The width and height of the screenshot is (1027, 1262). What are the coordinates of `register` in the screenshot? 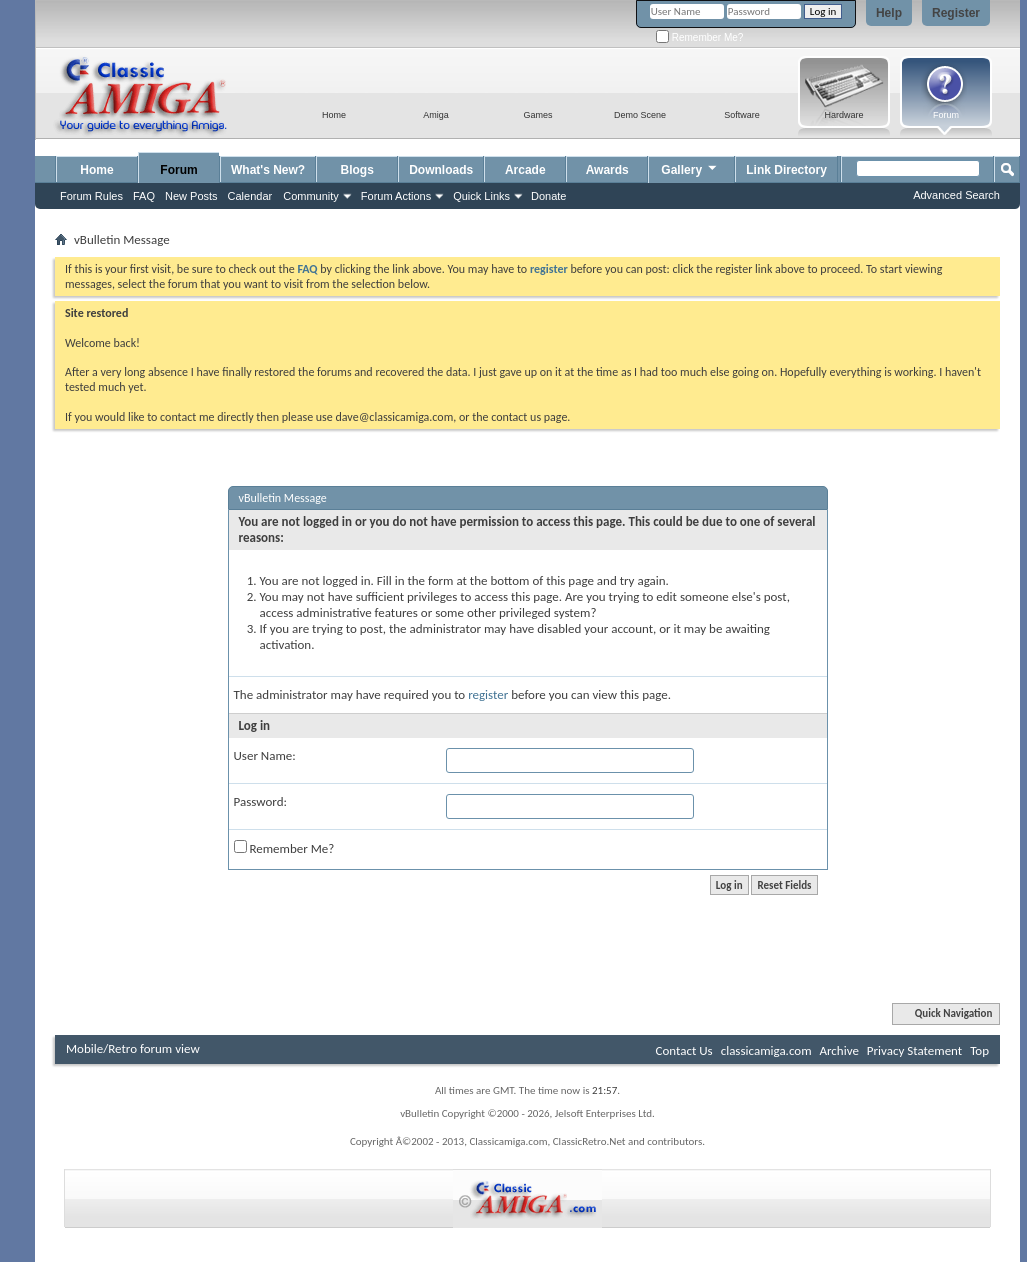 It's located at (488, 694).